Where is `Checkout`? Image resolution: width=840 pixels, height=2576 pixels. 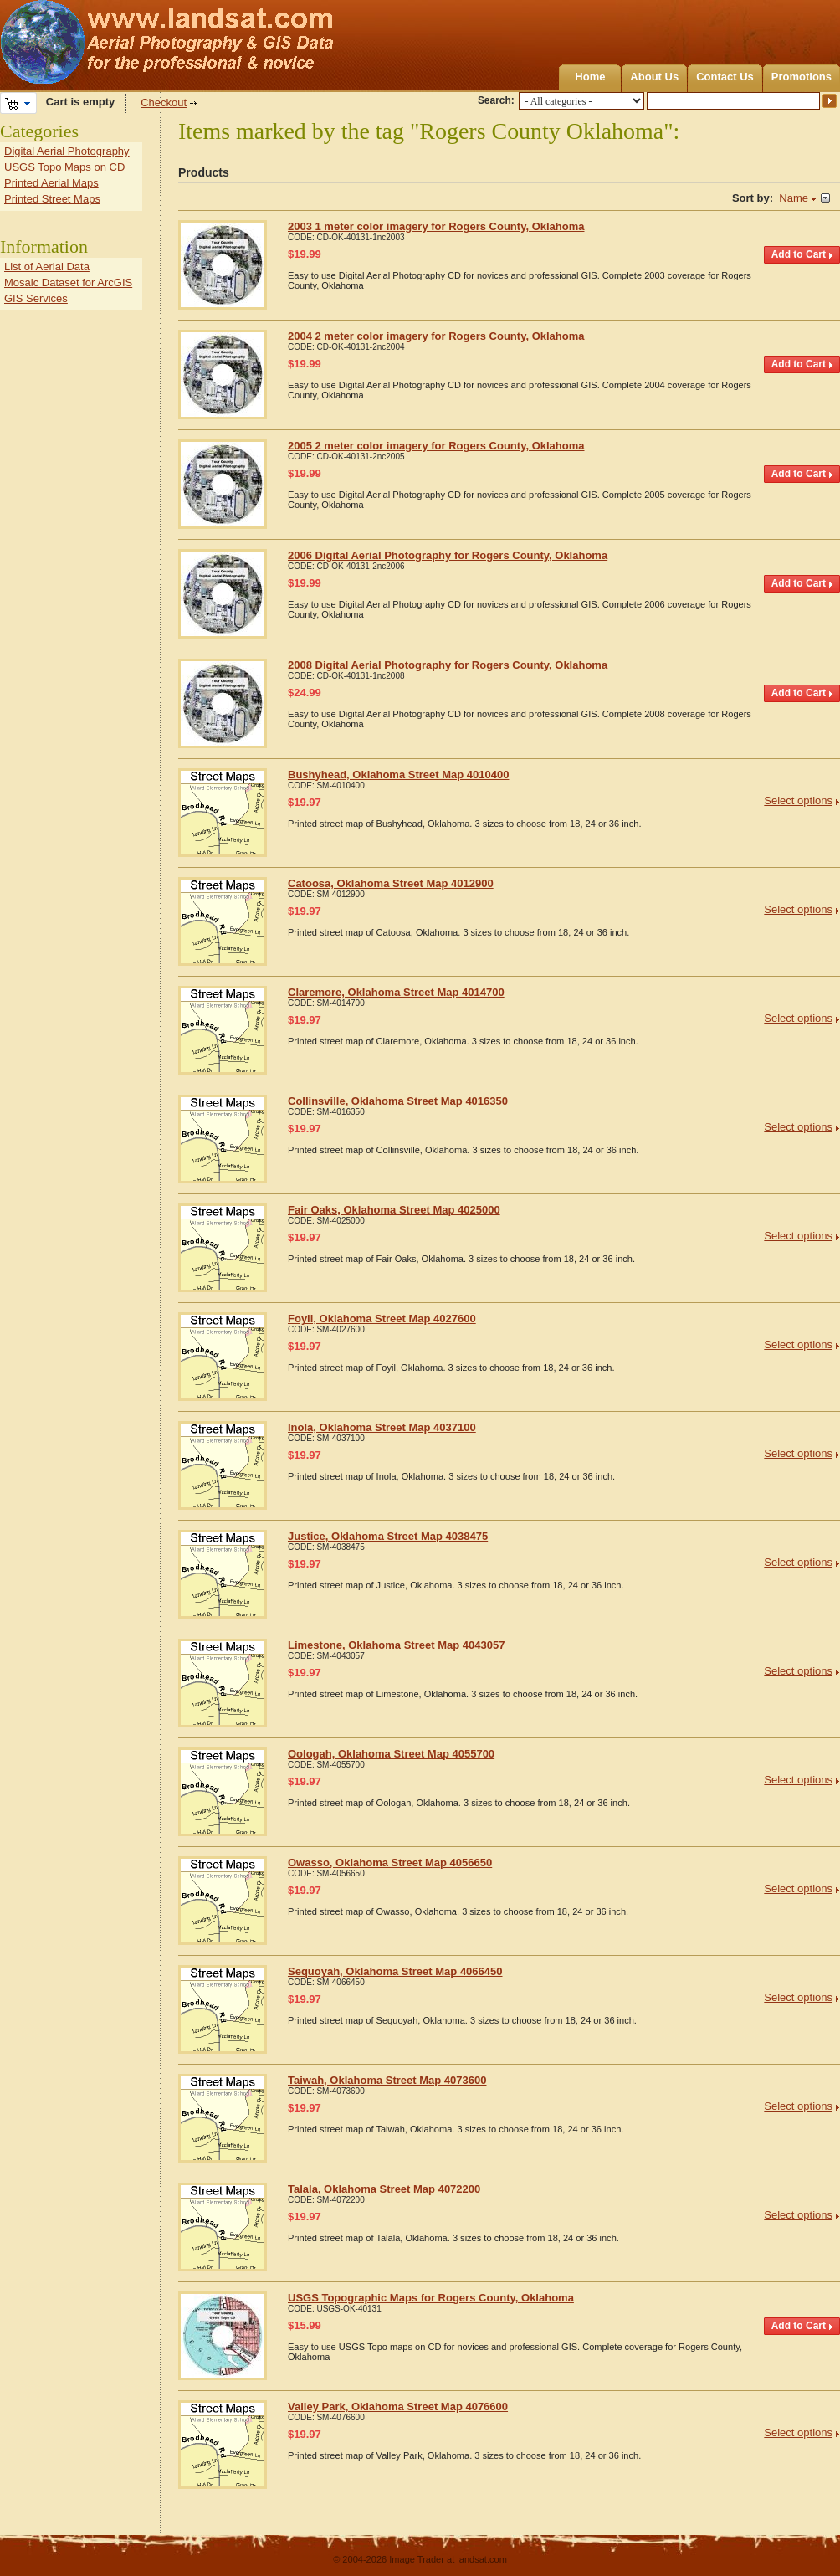
Checkout is located at coordinates (164, 102).